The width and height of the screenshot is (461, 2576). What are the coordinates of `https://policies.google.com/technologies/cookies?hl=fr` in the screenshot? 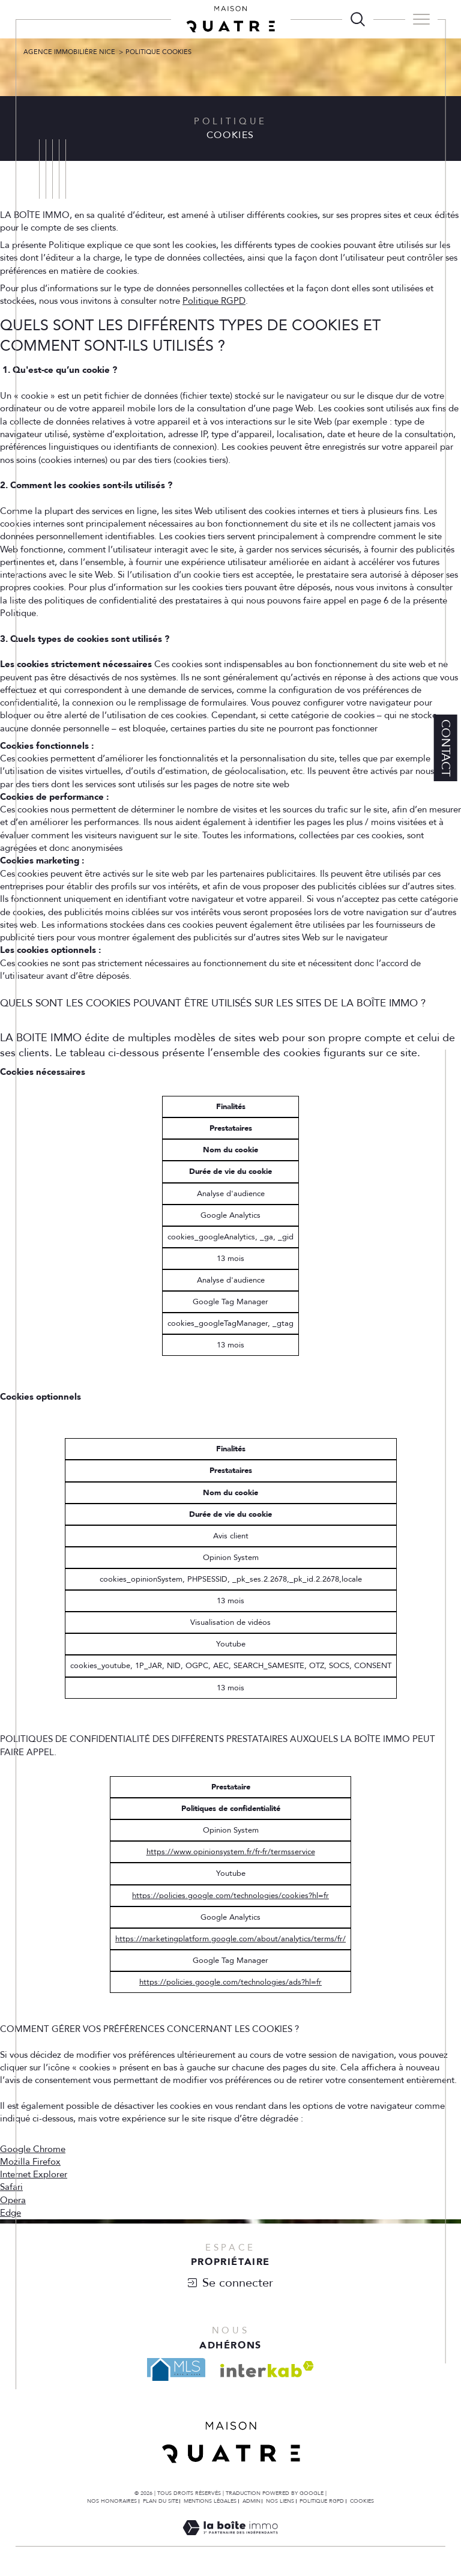 It's located at (230, 1895).